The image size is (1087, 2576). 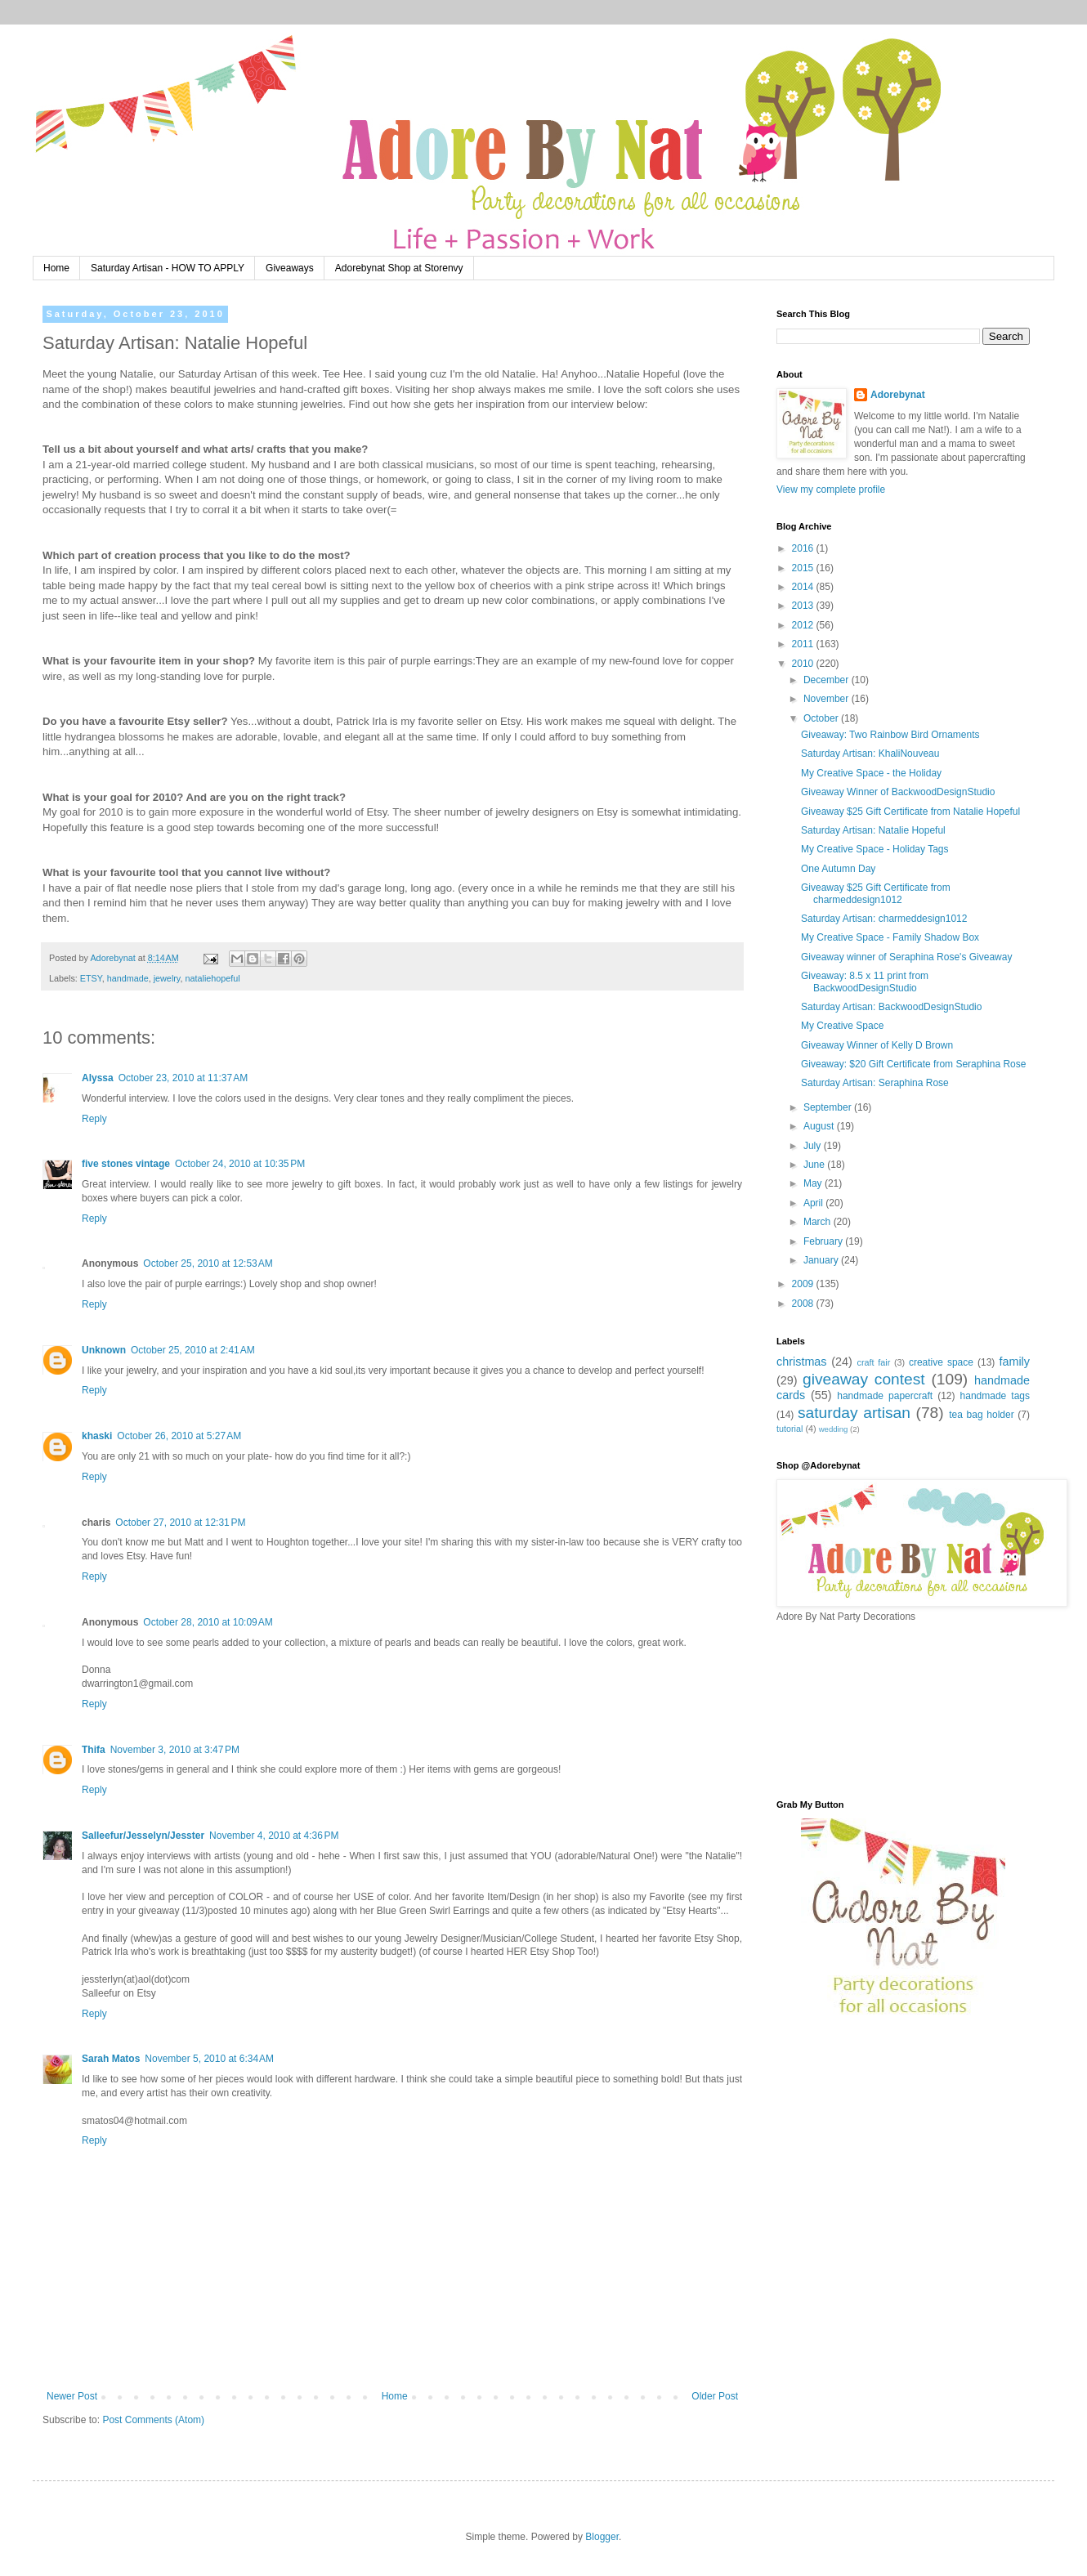 What do you see at coordinates (183, 1078) in the screenshot?
I see `October 23, 2010 at 11:37 AM` at bounding box center [183, 1078].